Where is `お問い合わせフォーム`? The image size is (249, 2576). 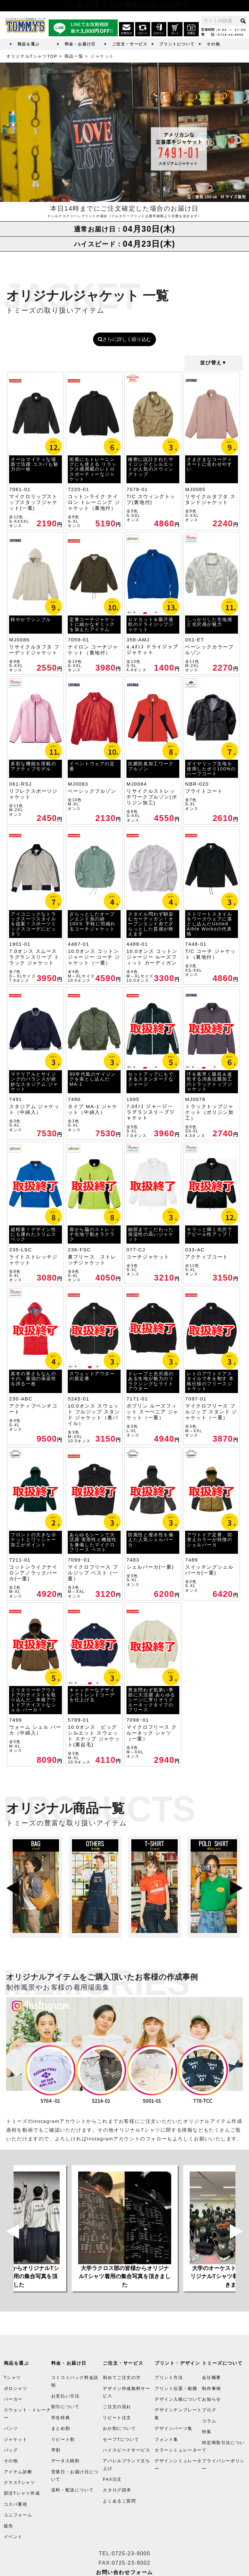 お問い合わせフォーム is located at coordinates (124, 2572).